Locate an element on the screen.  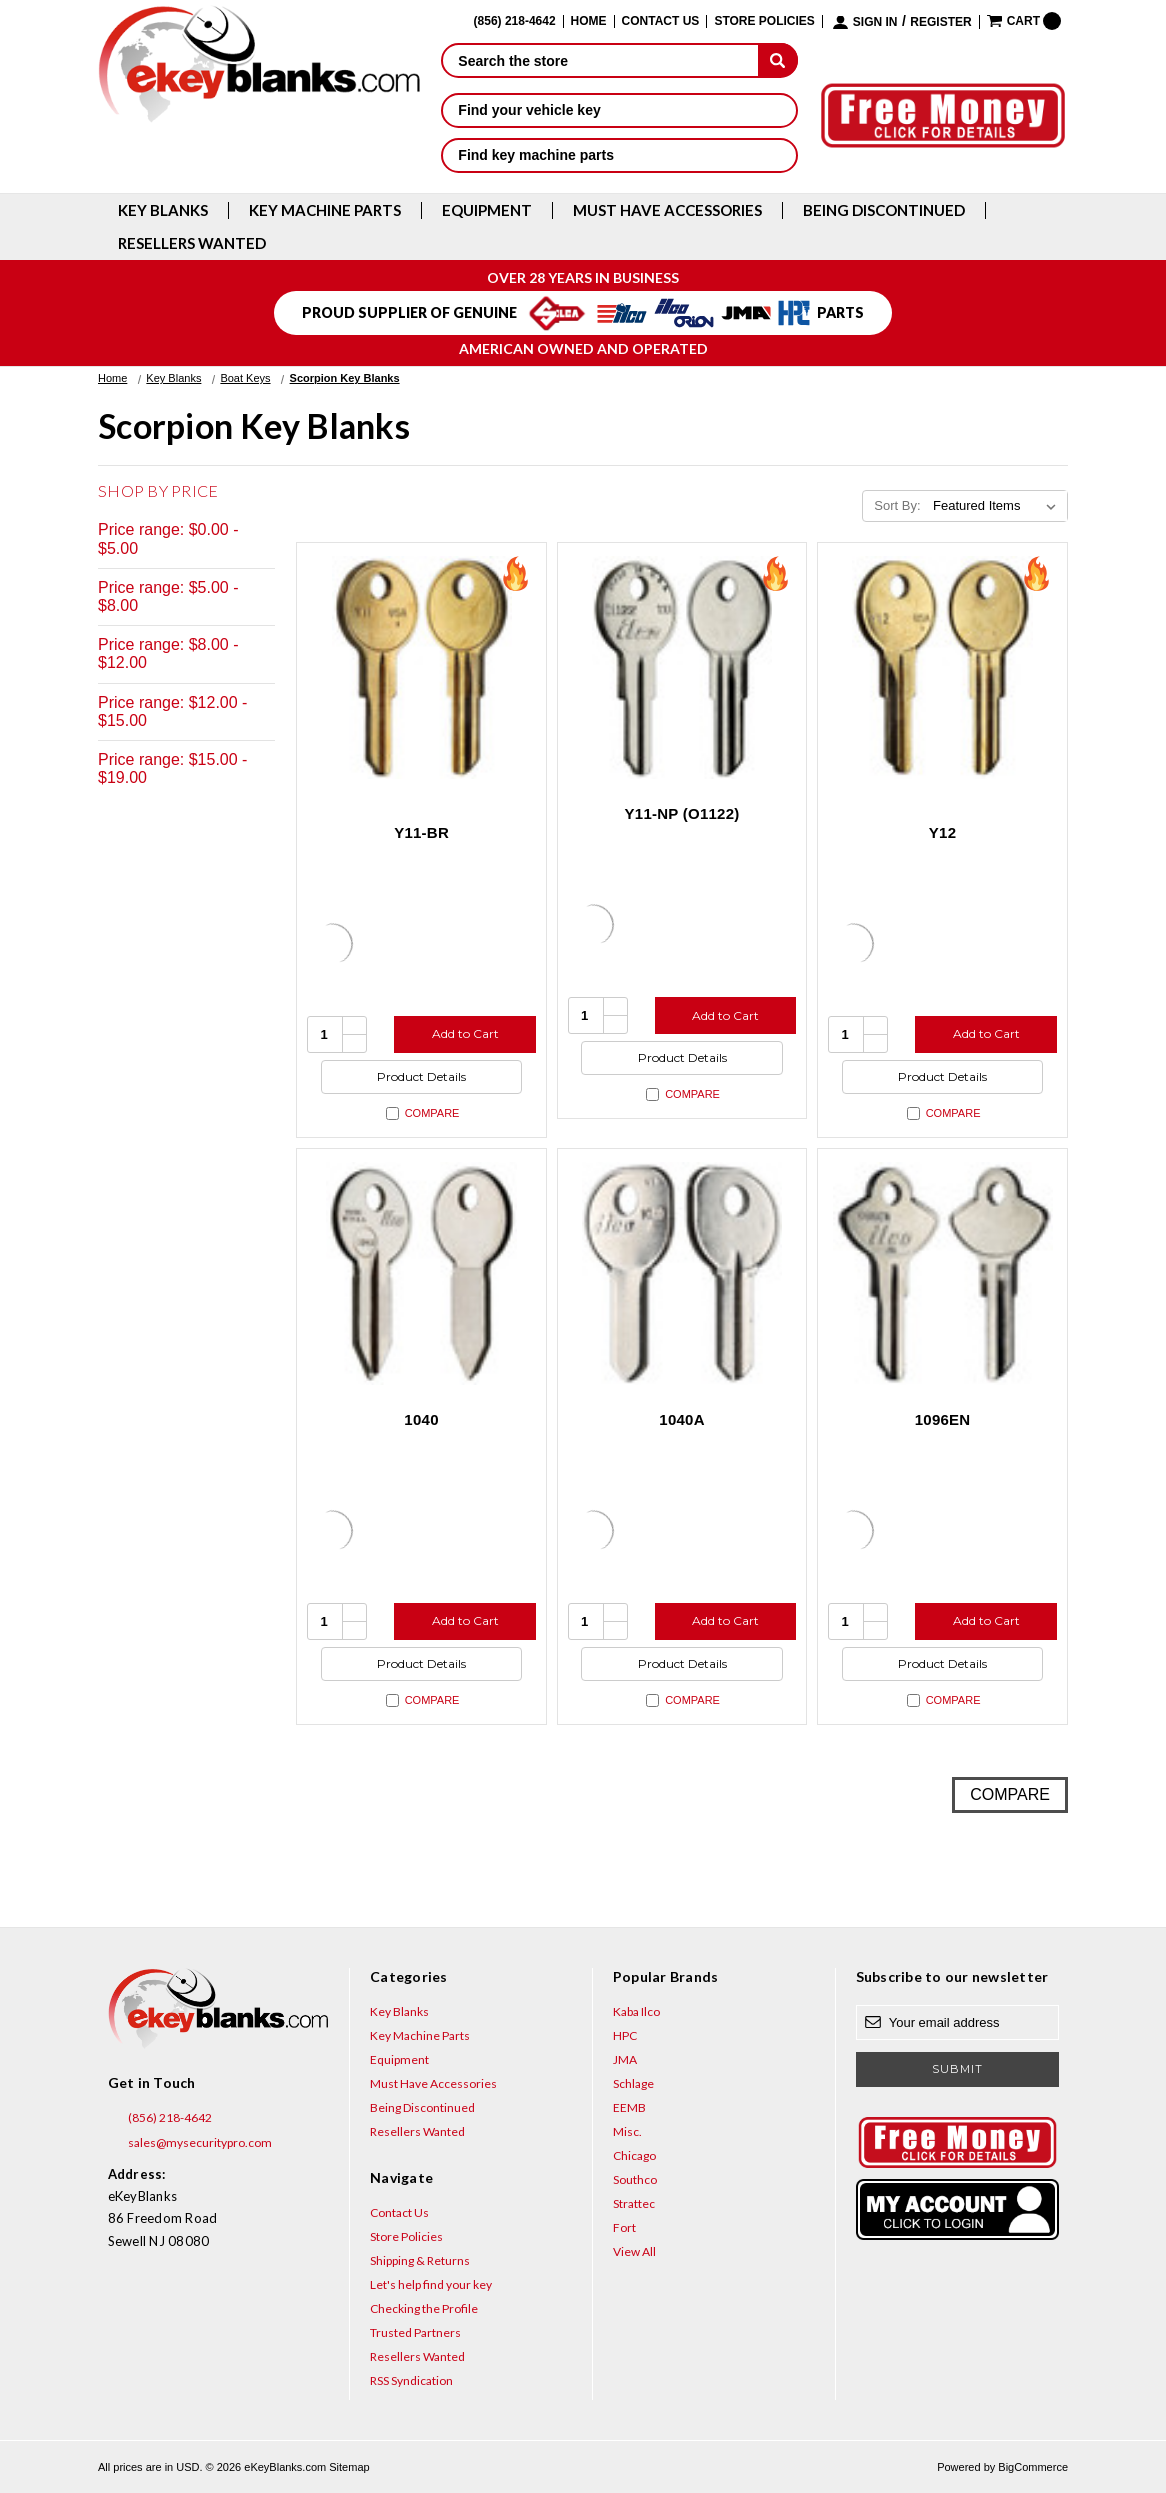
Register is located at coordinates (940, 22).